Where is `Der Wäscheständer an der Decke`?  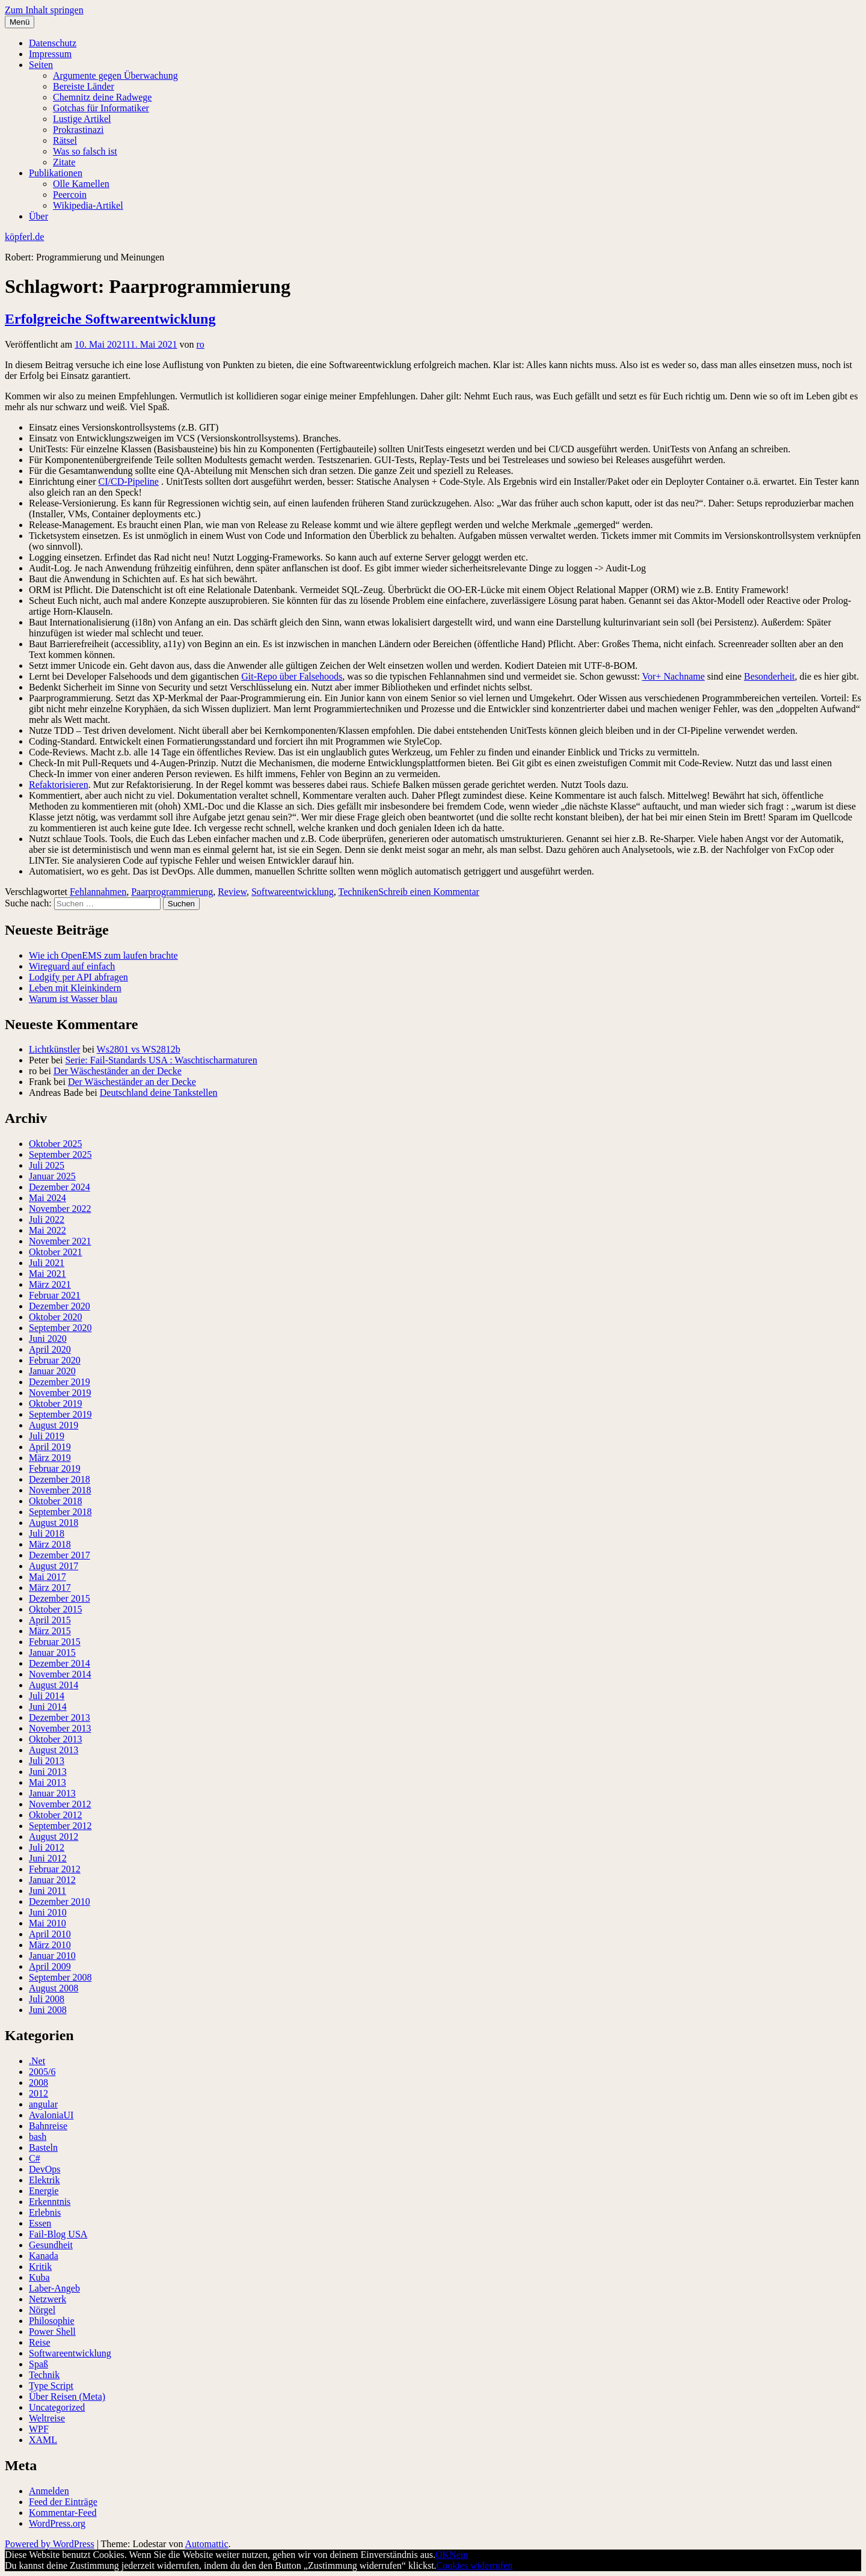
Der Wäscheständer an der Decke is located at coordinates (118, 1071).